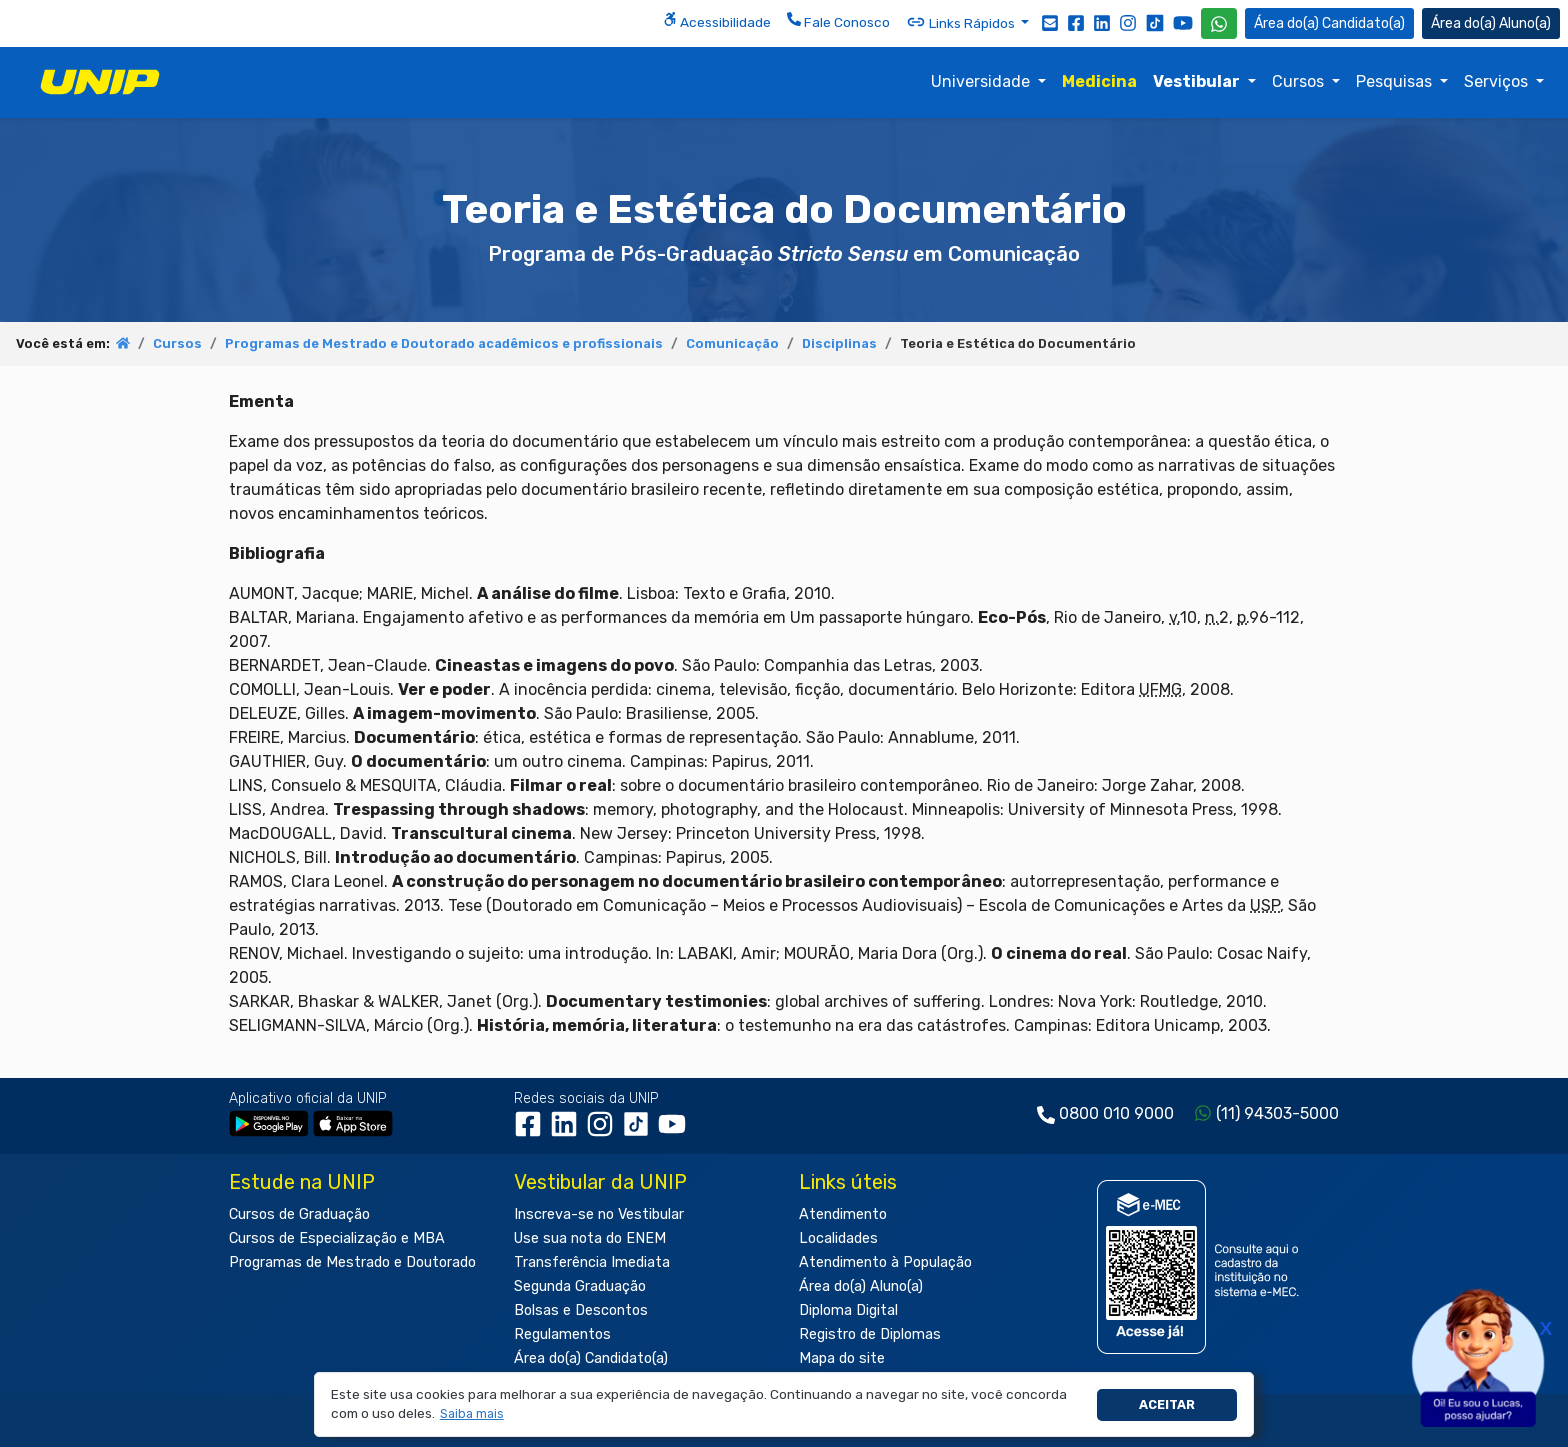 This screenshot has height=1447, width=1568. What do you see at coordinates (299, 1214) in the screenshot?
I see `Cursos de Graduação` at bounding box center [299, 1214].